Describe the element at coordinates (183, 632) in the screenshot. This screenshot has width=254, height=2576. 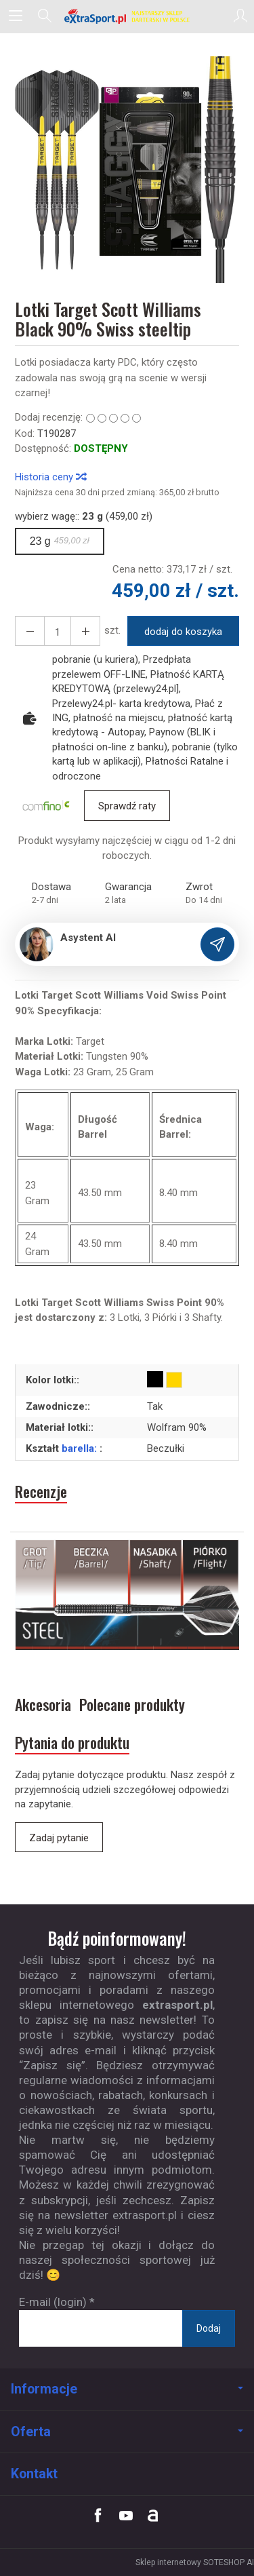
I see `dodaj do koszyka` at that location.